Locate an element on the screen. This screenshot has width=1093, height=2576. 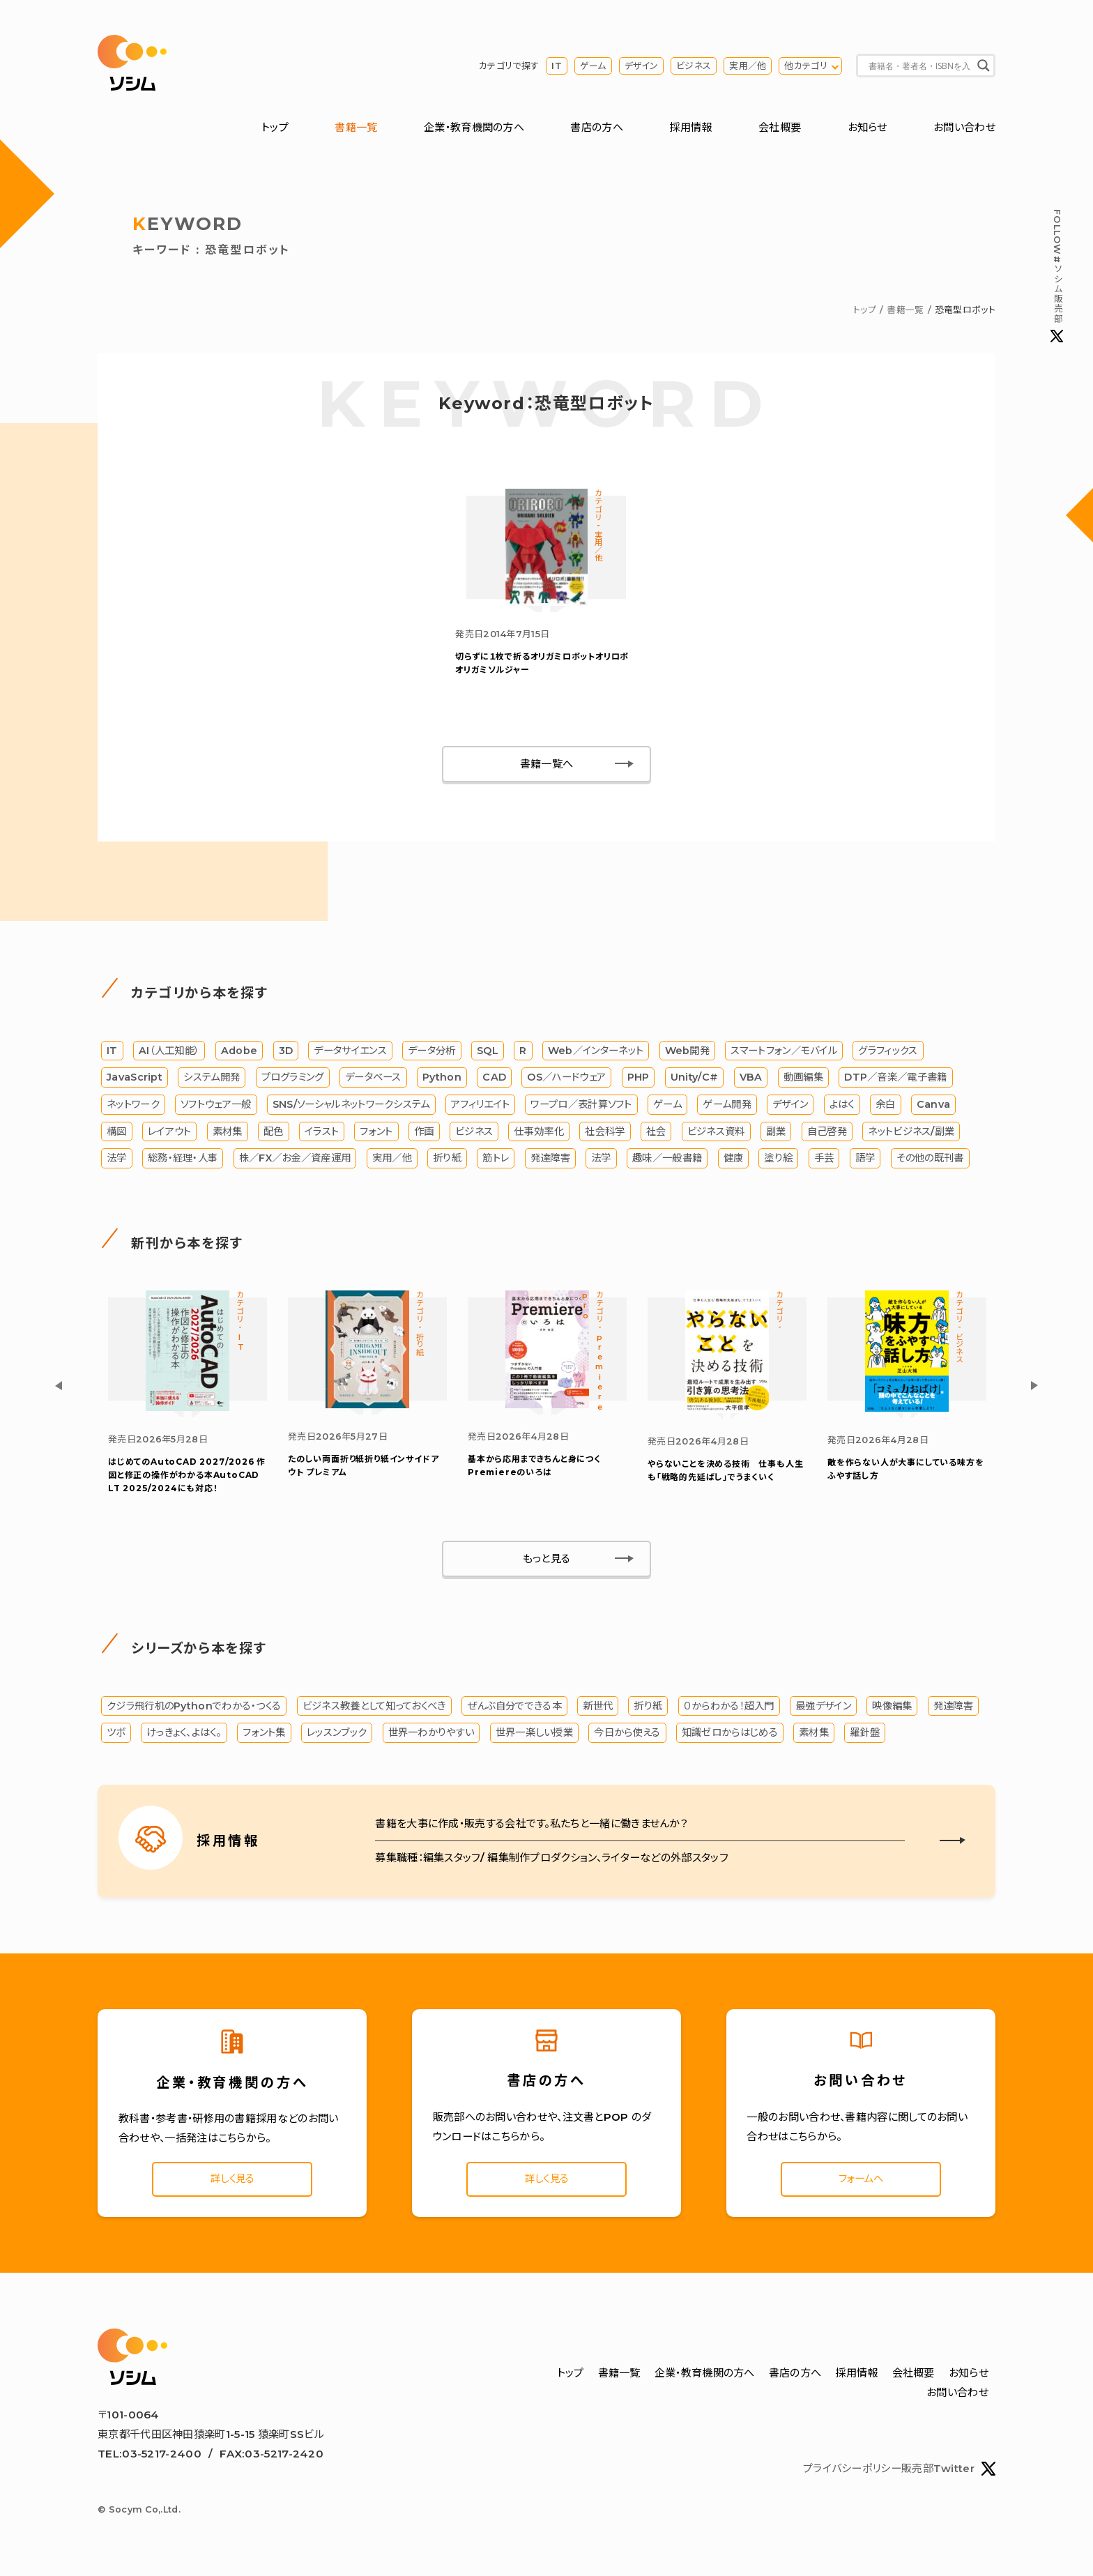
総務・経理・人事 is located at coordinates (182, 1160).